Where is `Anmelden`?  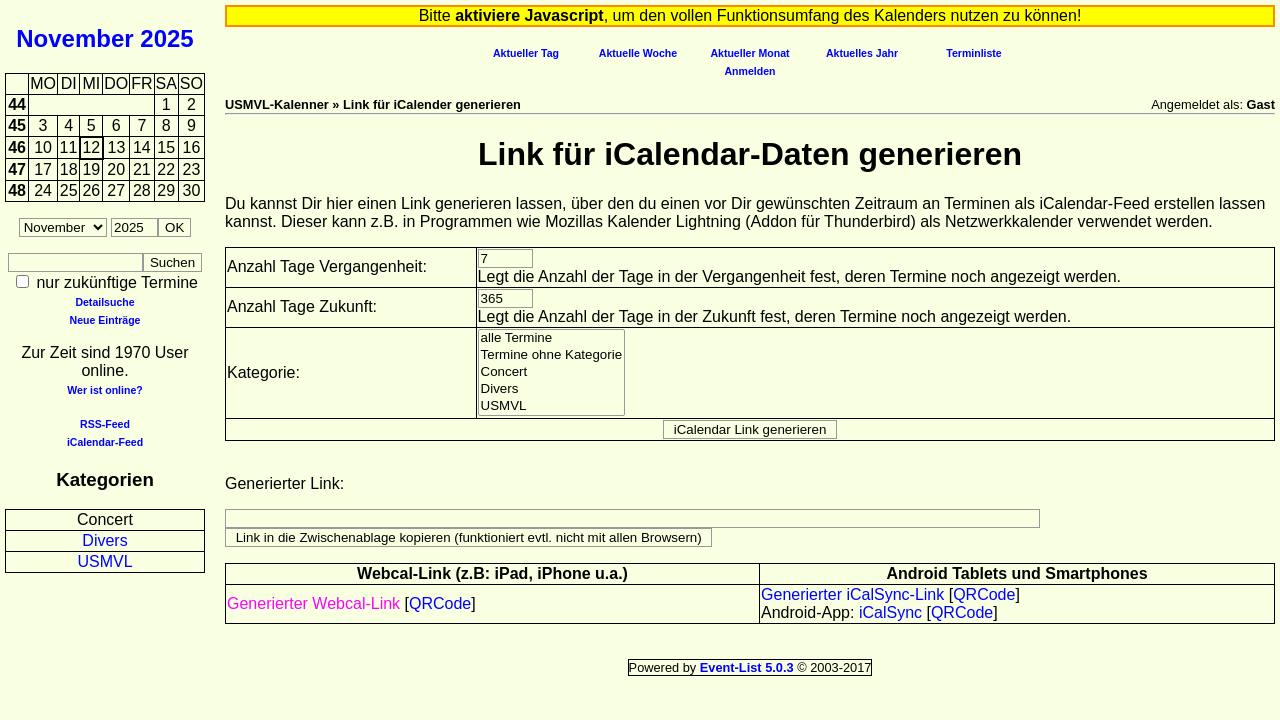 Anmelden is located at coordinates (750, 71).